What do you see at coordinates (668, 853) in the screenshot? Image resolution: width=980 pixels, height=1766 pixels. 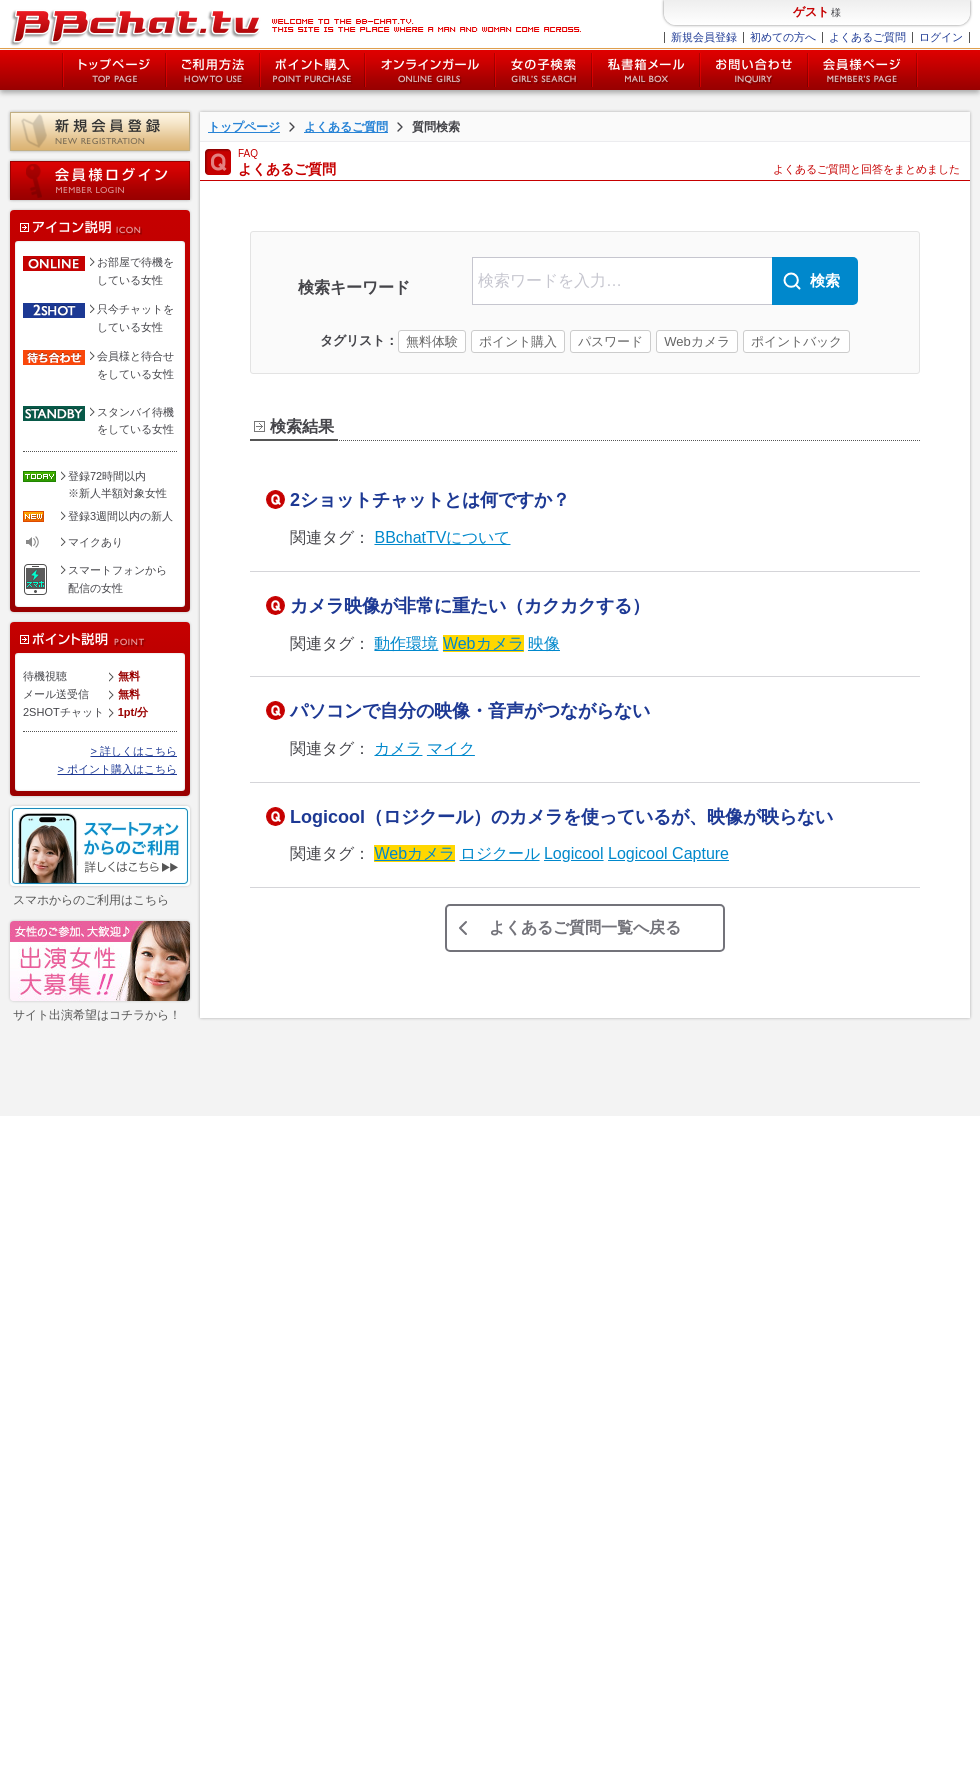 I see `Logicool Capture` at bounding box center [668, 853].